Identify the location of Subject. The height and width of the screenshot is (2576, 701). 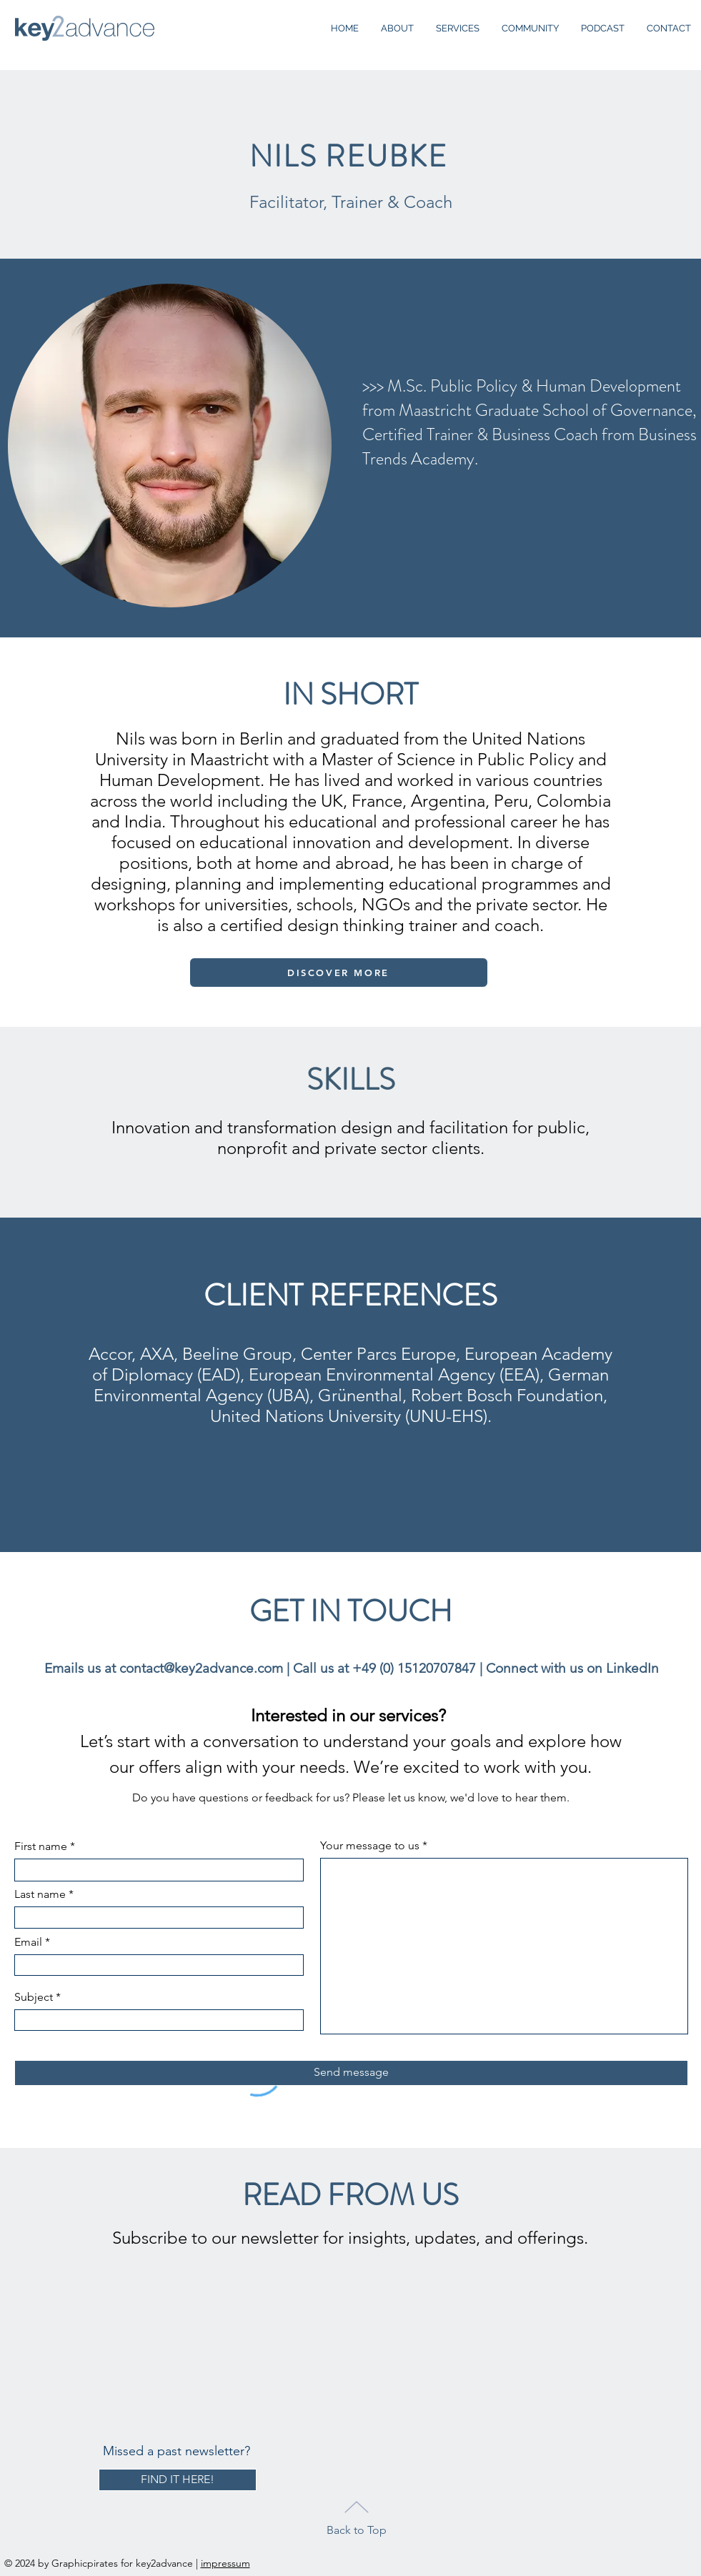
(33, 1997).